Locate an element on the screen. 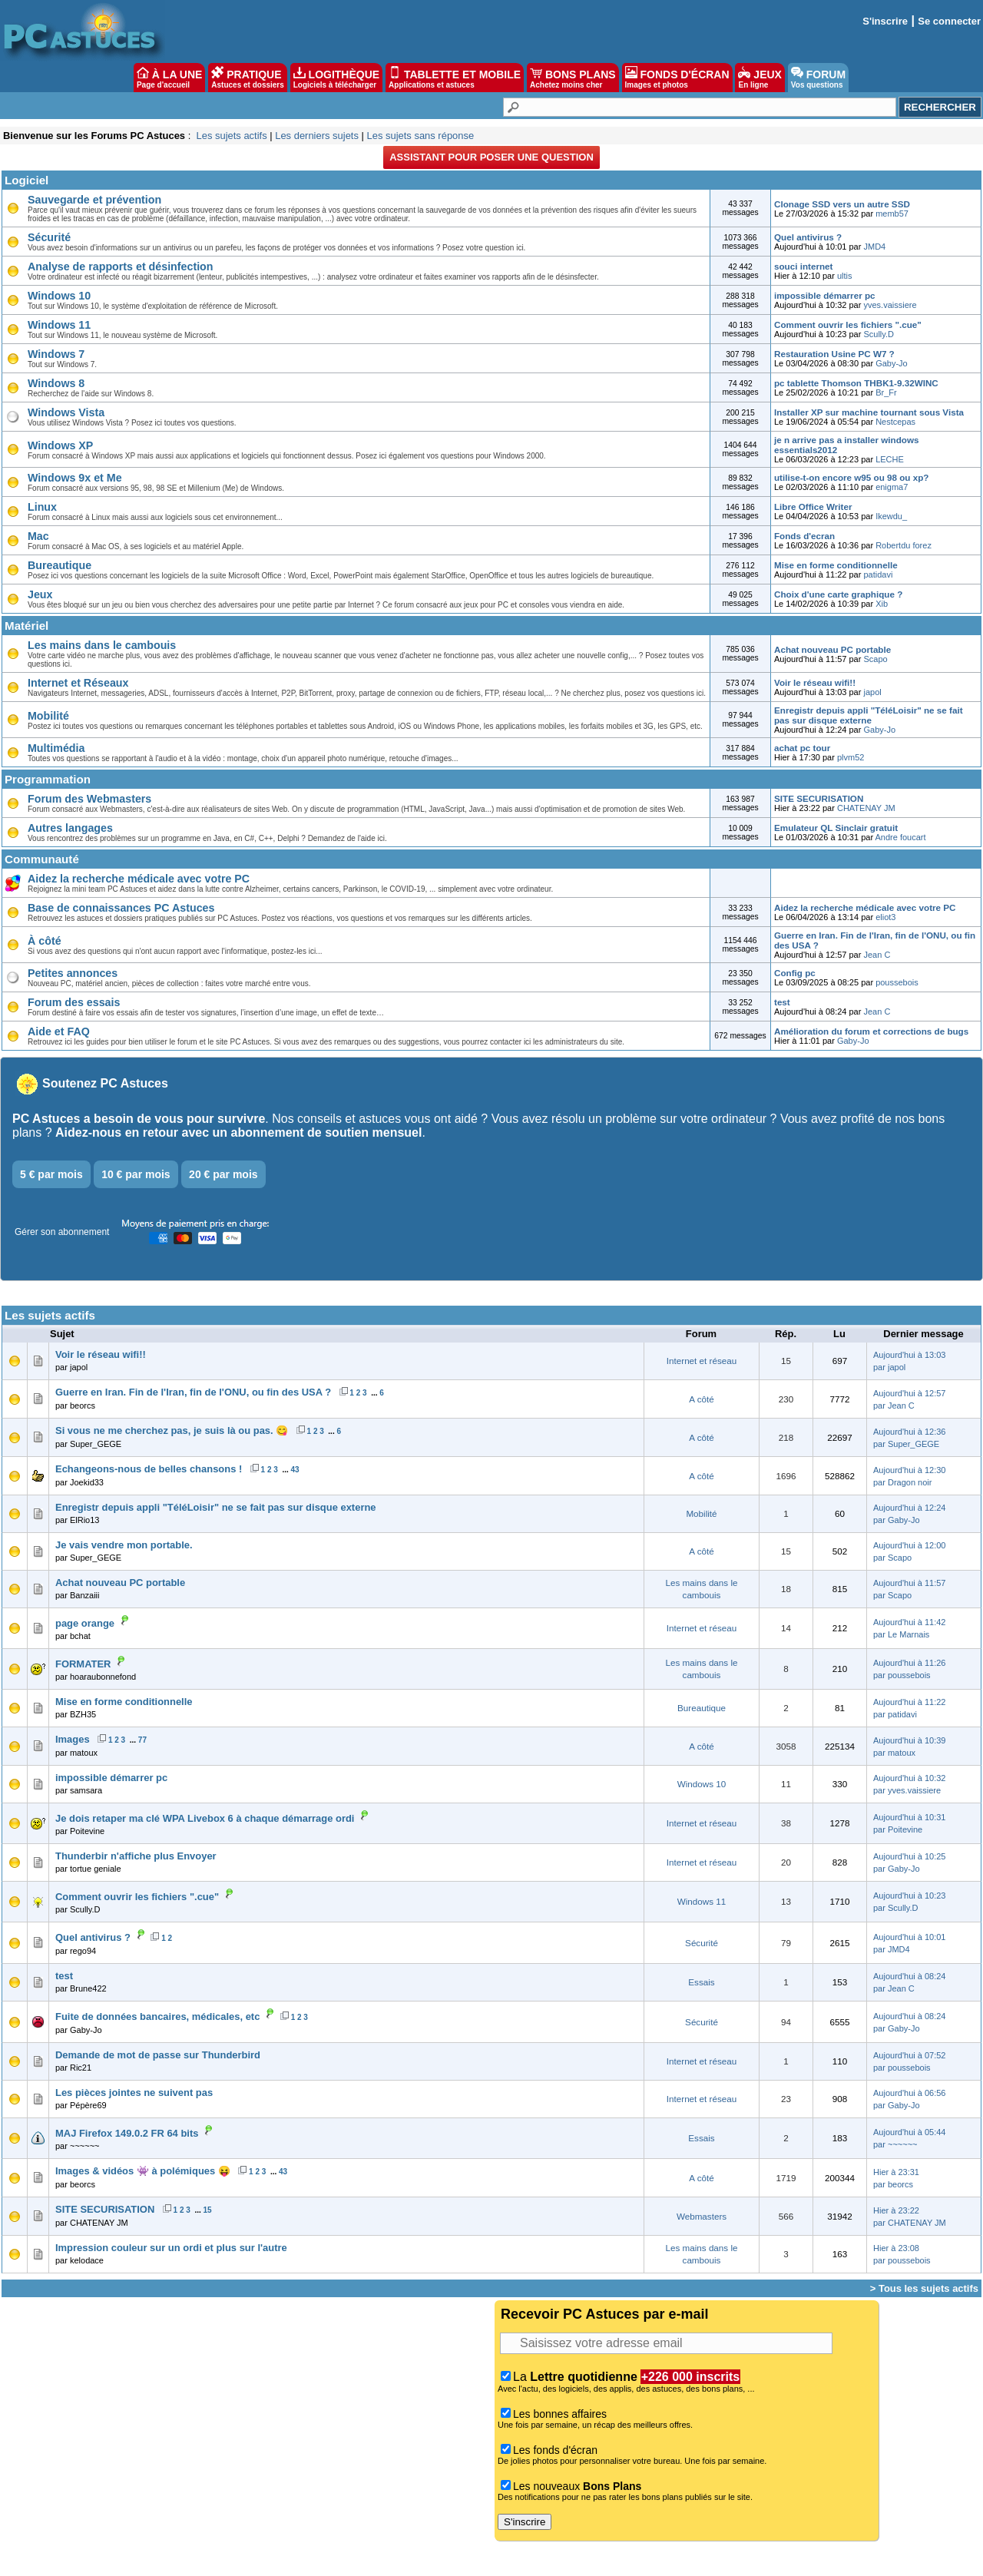 Image resolution: width=983 pixels, height=2576 pixels. Windows XP is located at coordinates (60, 445).